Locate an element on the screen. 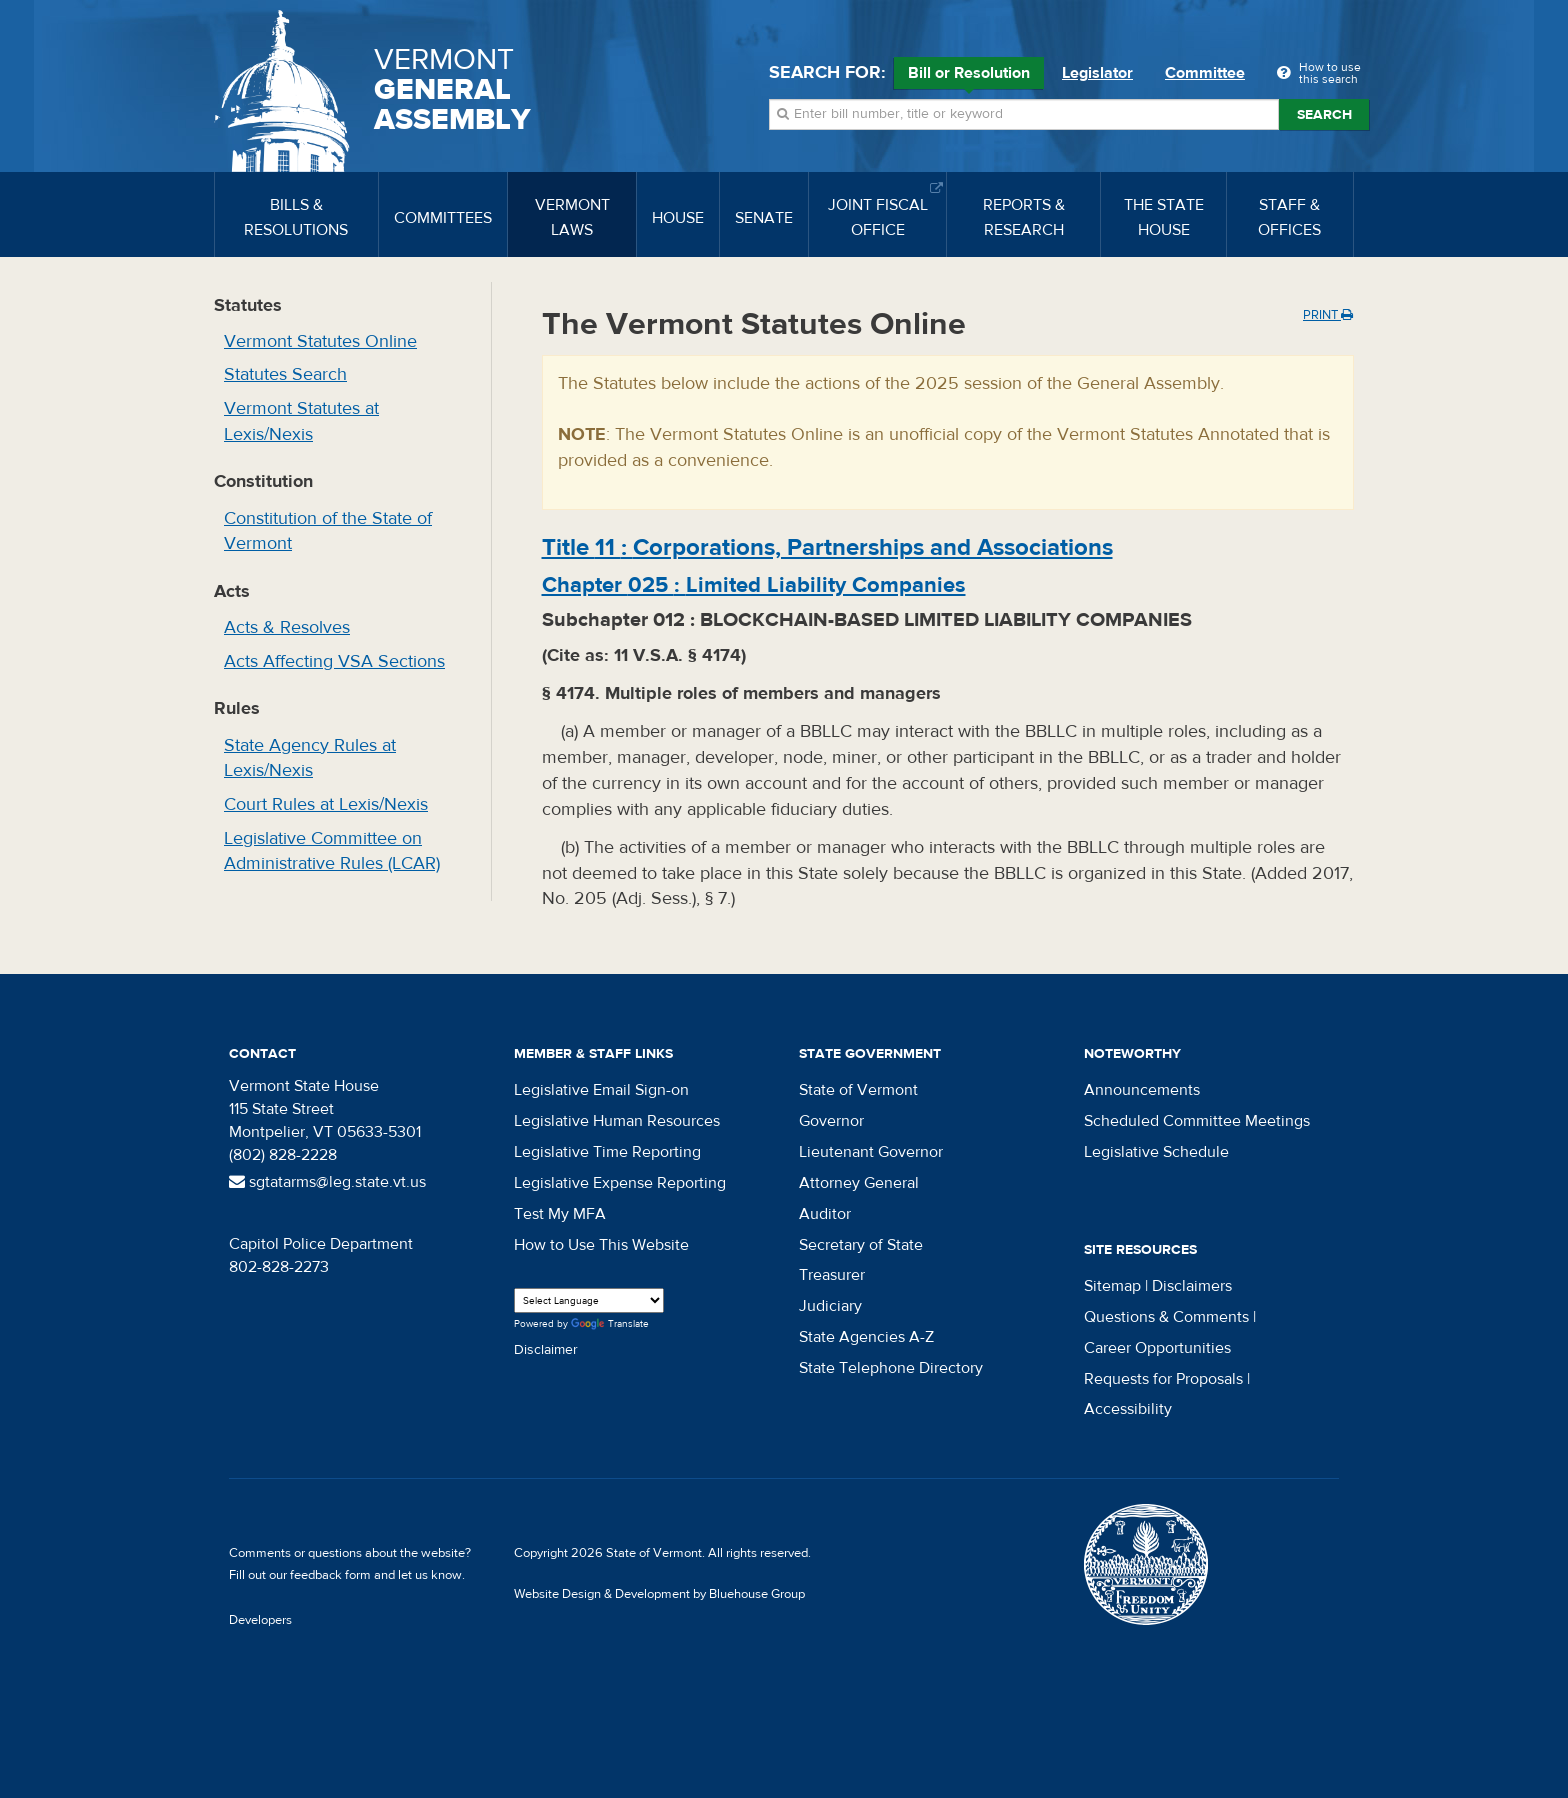 The image size is (1568, 1798). Acts Affecting VSA Sections is located at coordinates (334, 661).